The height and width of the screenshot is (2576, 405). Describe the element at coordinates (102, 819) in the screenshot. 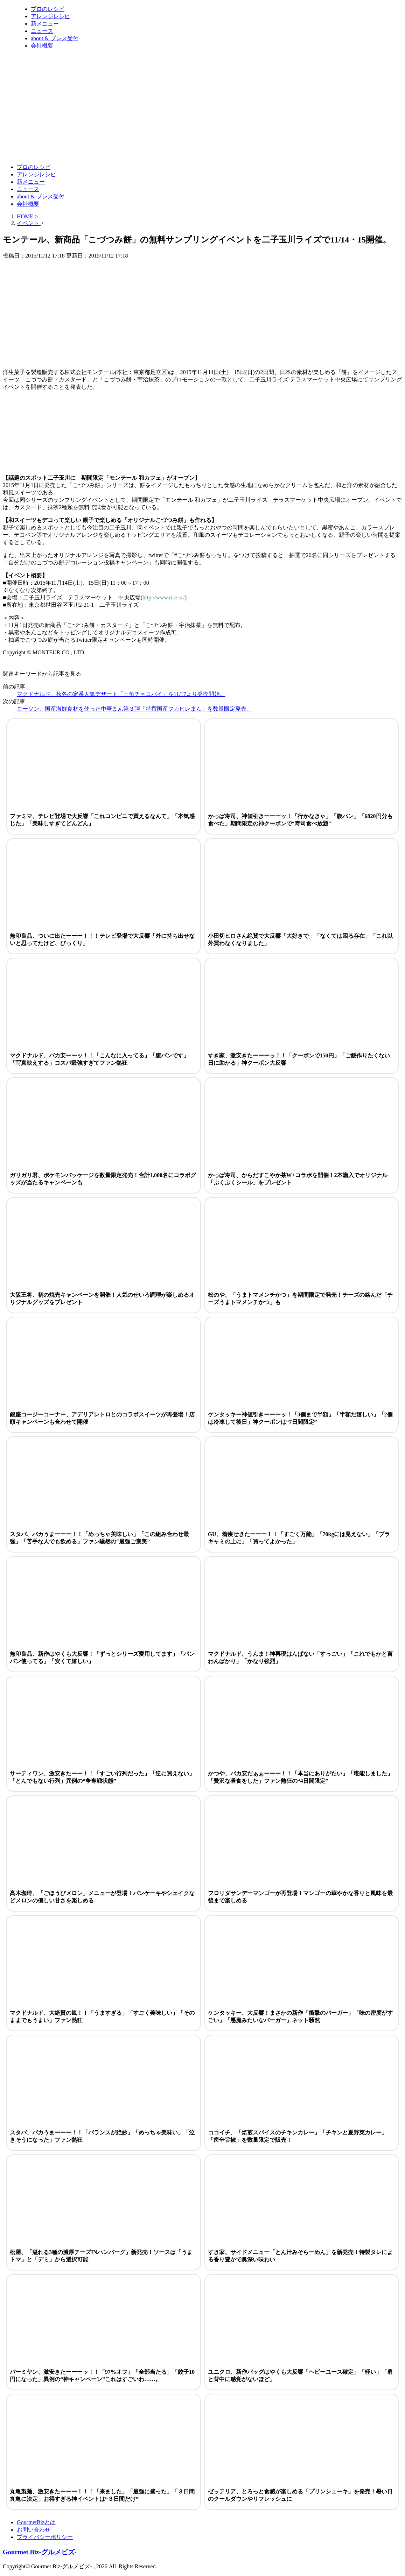

I see `ファミマ、テレビ登場で大反響「これコンビニで買えるなんて」「本気感じた」「美味しすぎてどんどん」` at that location.